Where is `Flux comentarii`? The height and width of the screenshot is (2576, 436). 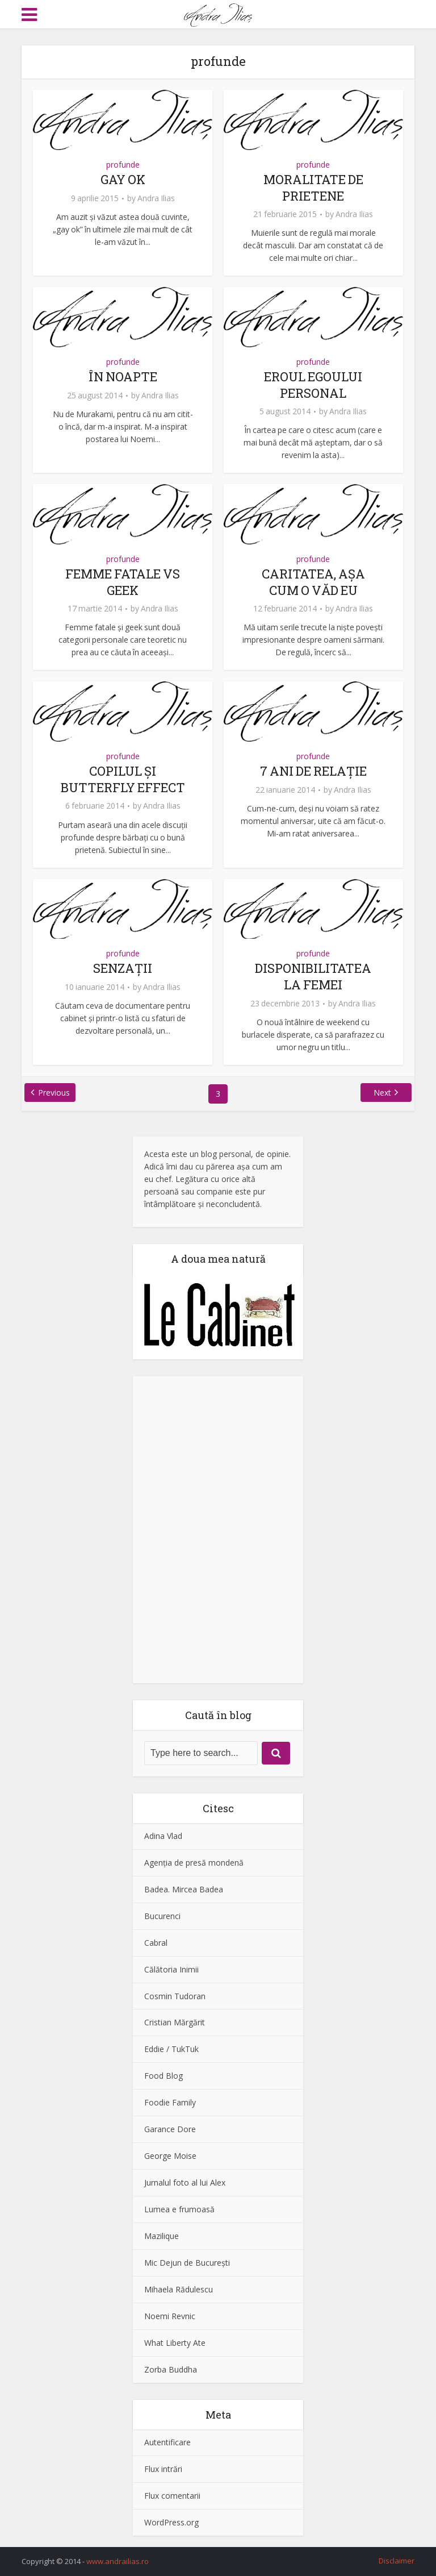 Flux comentarii is located at coordinates (172, 2495).